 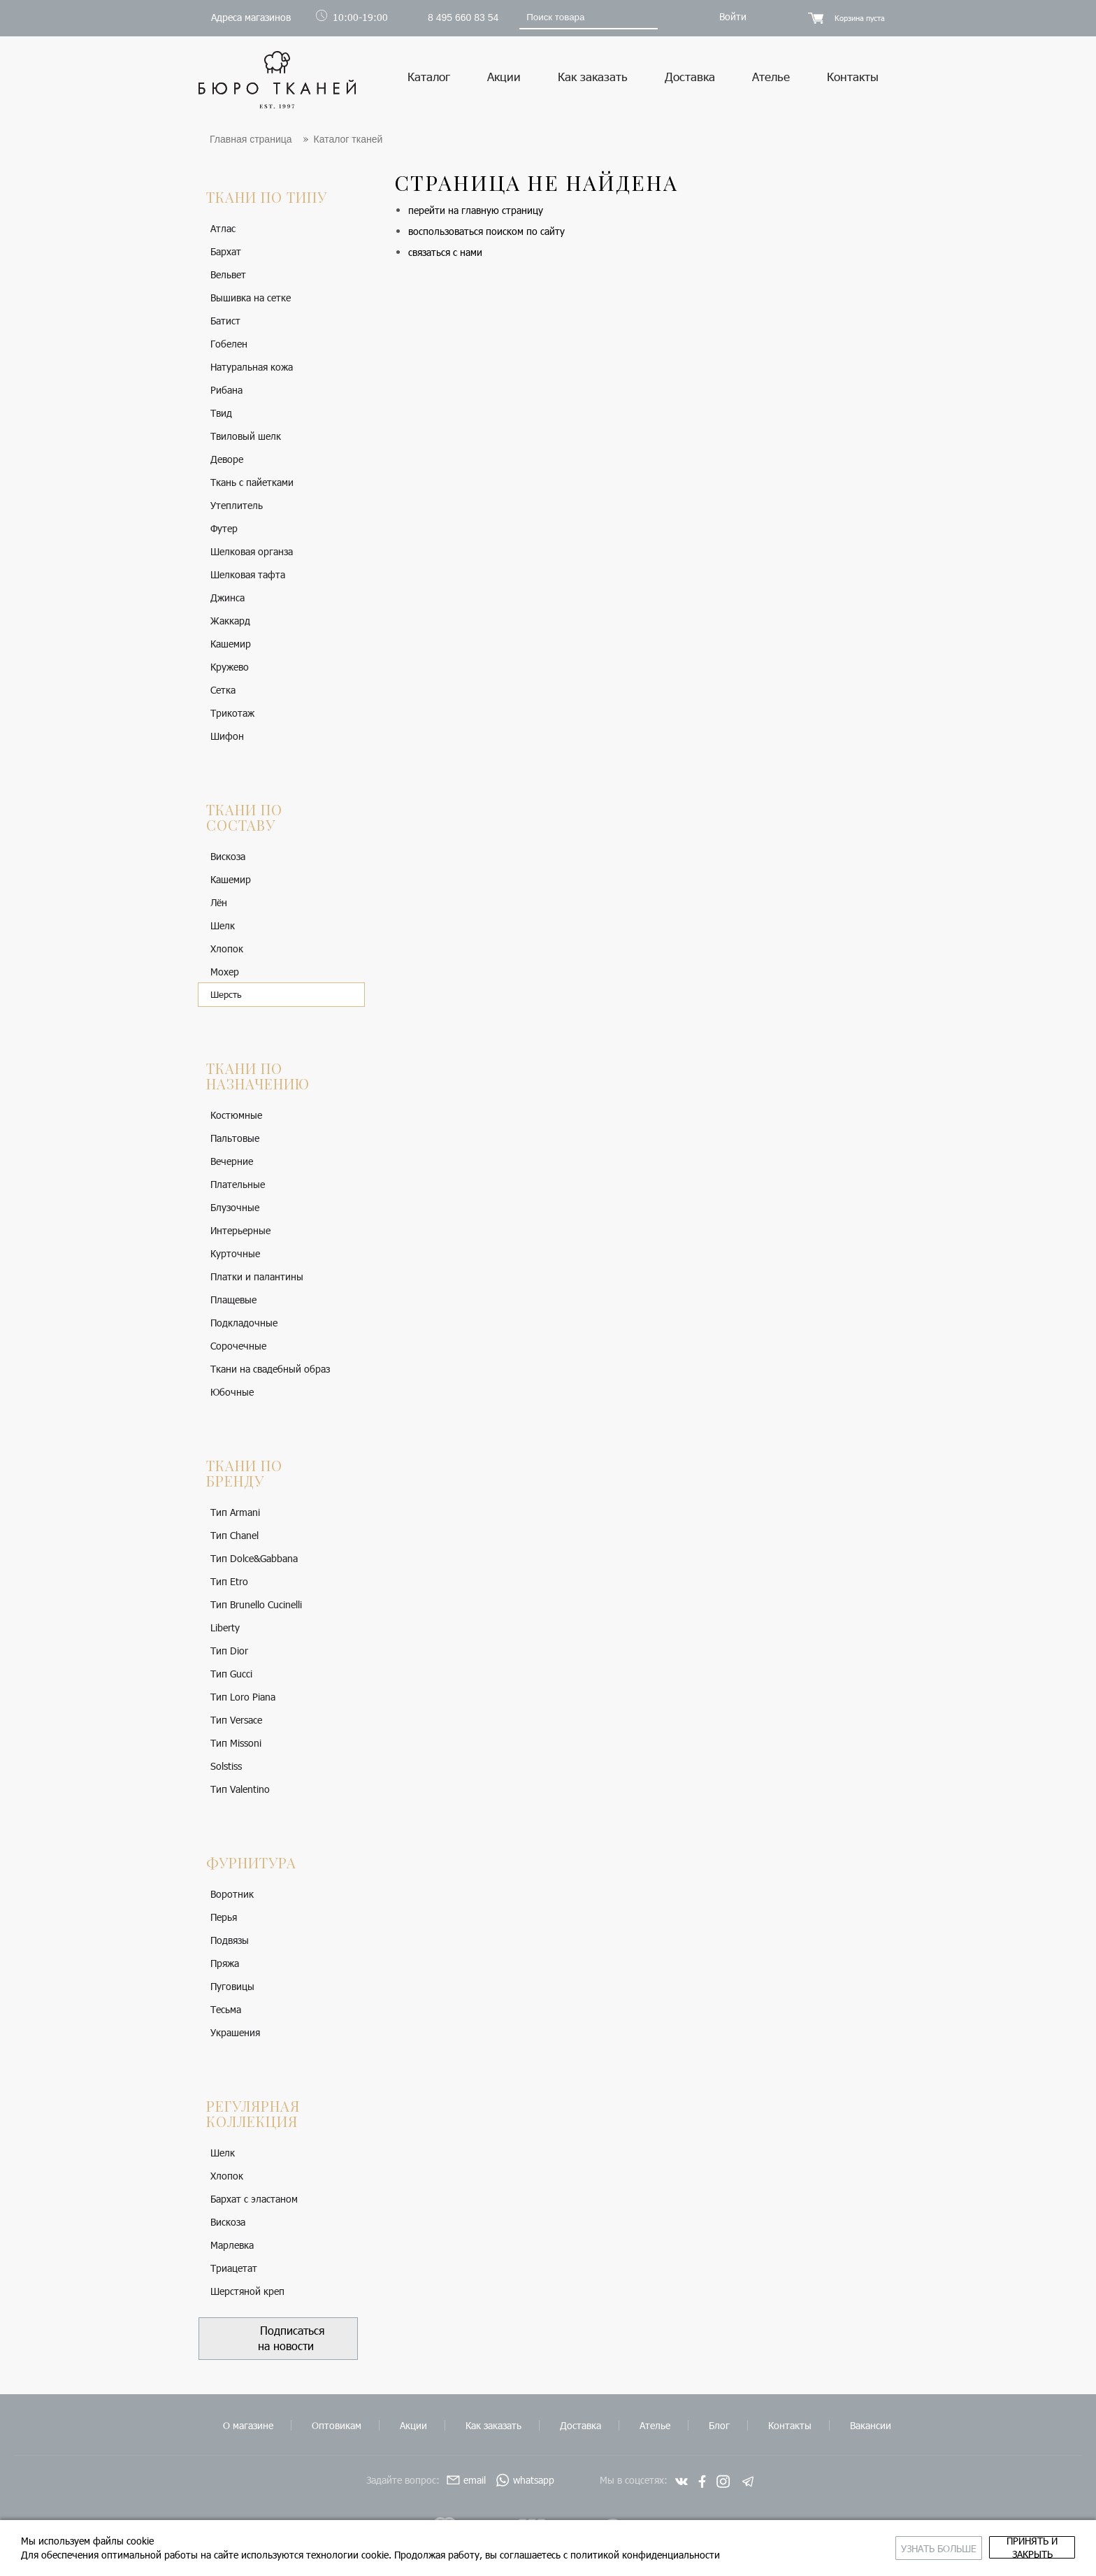 I want to click on Твиловый шелк, so click(x=245, y=436).